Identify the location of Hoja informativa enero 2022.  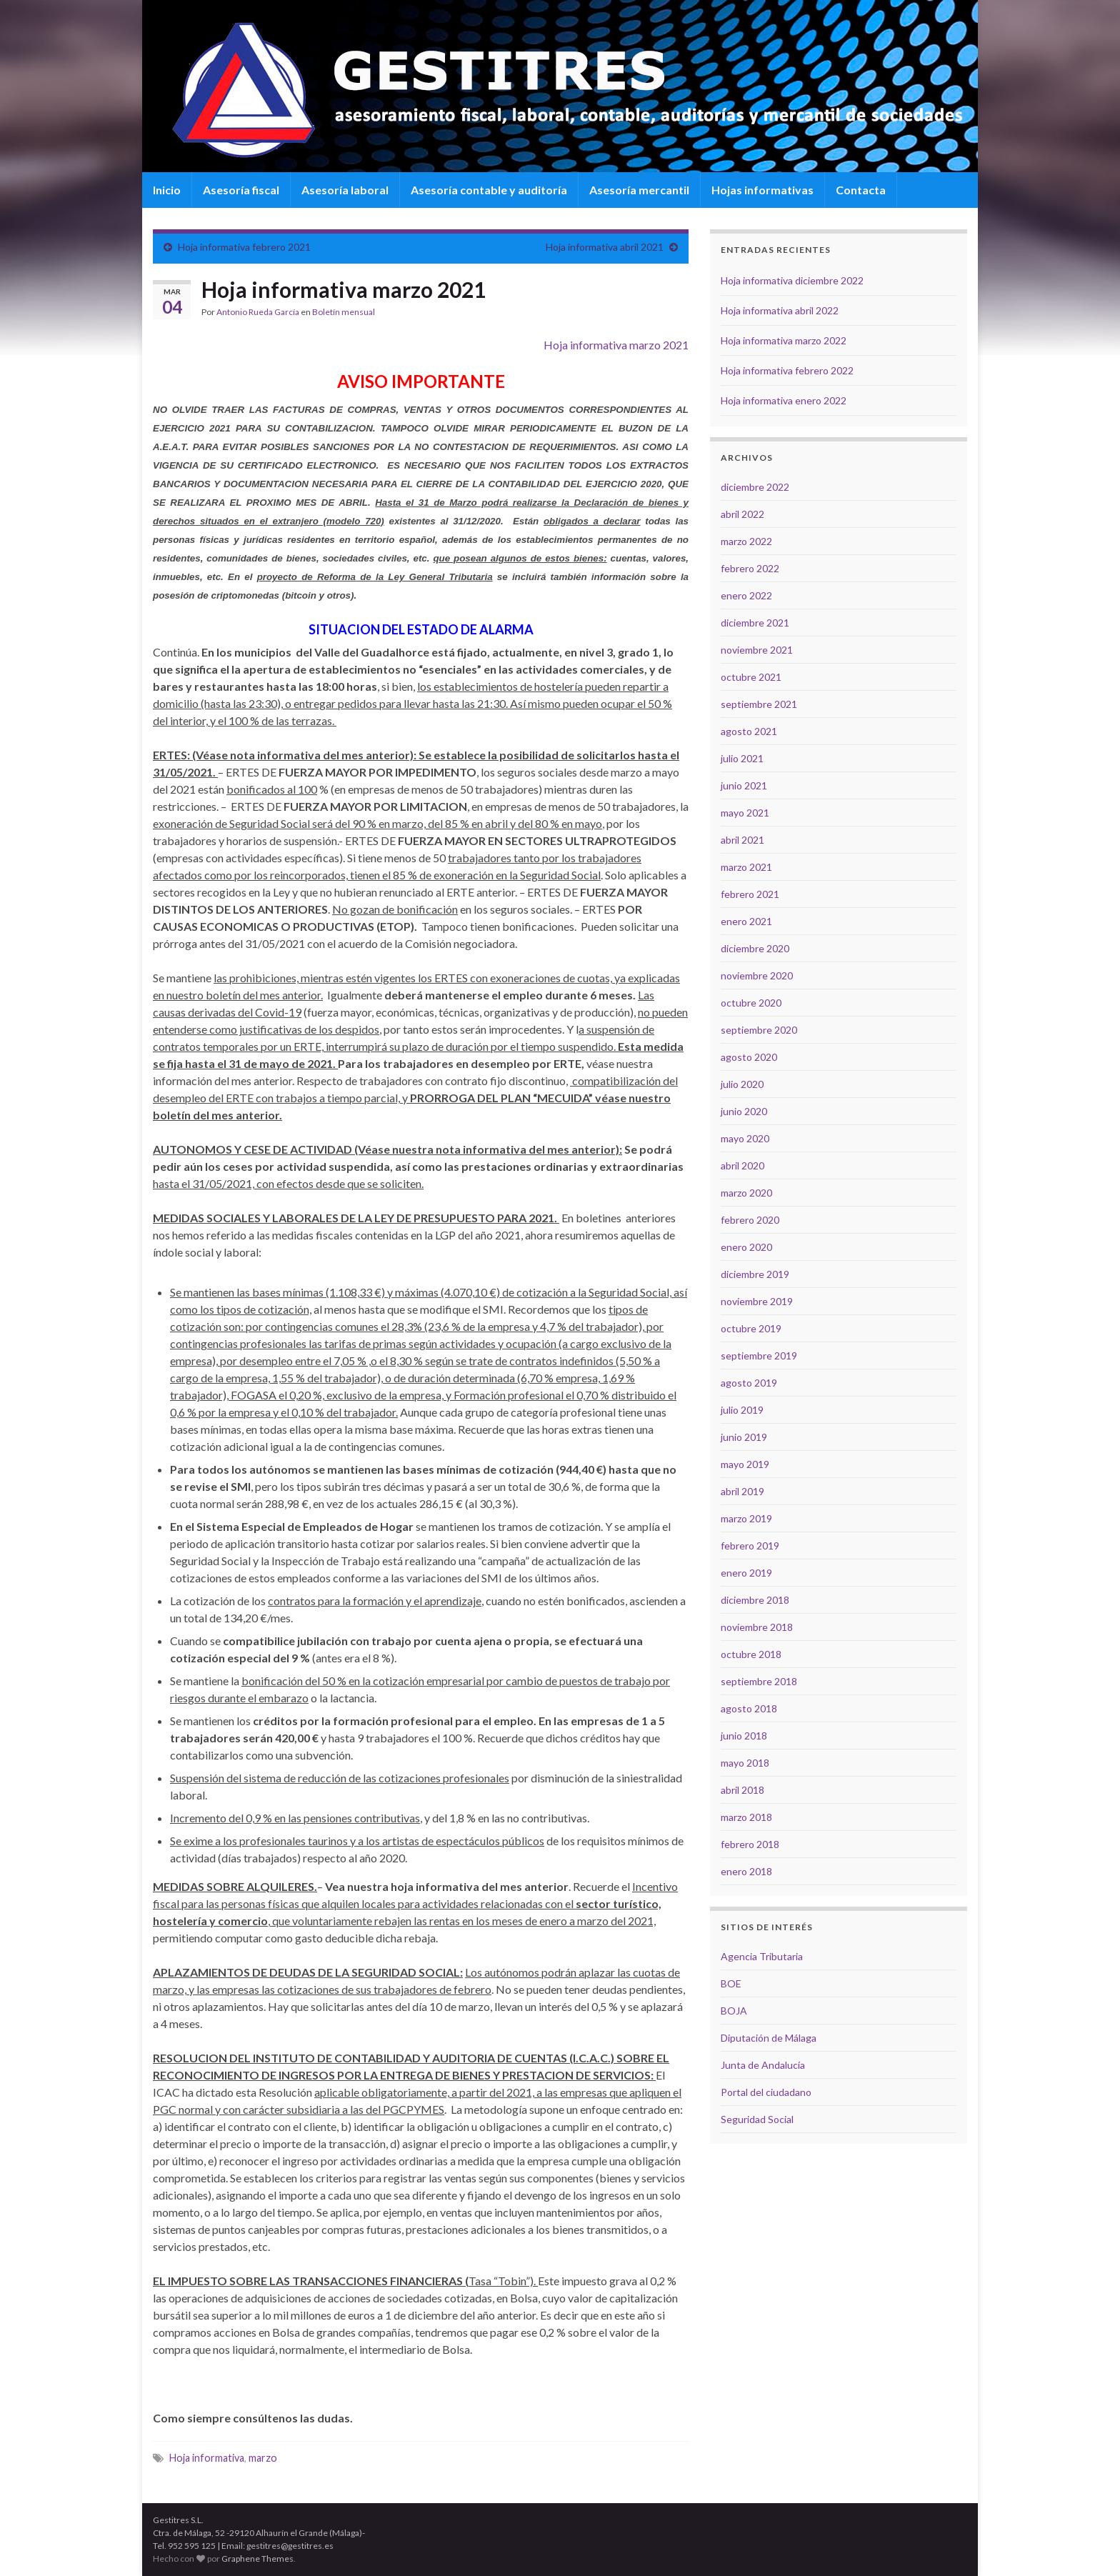
(783, 400).